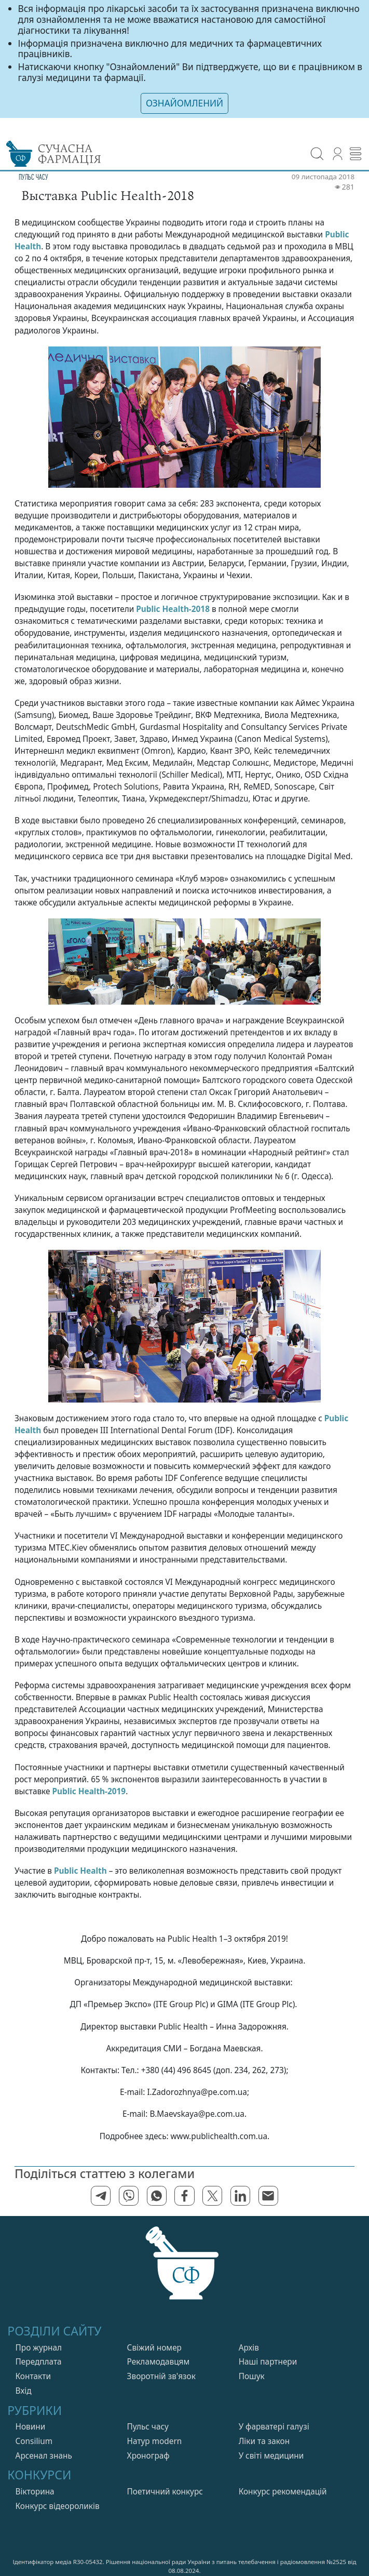 The height and width of the screenshot is (2576, 369). What do you see at coordinates (44, 2455) in the screenshot?
I see `Арсенал знань` at bounding box center [44, 2455].